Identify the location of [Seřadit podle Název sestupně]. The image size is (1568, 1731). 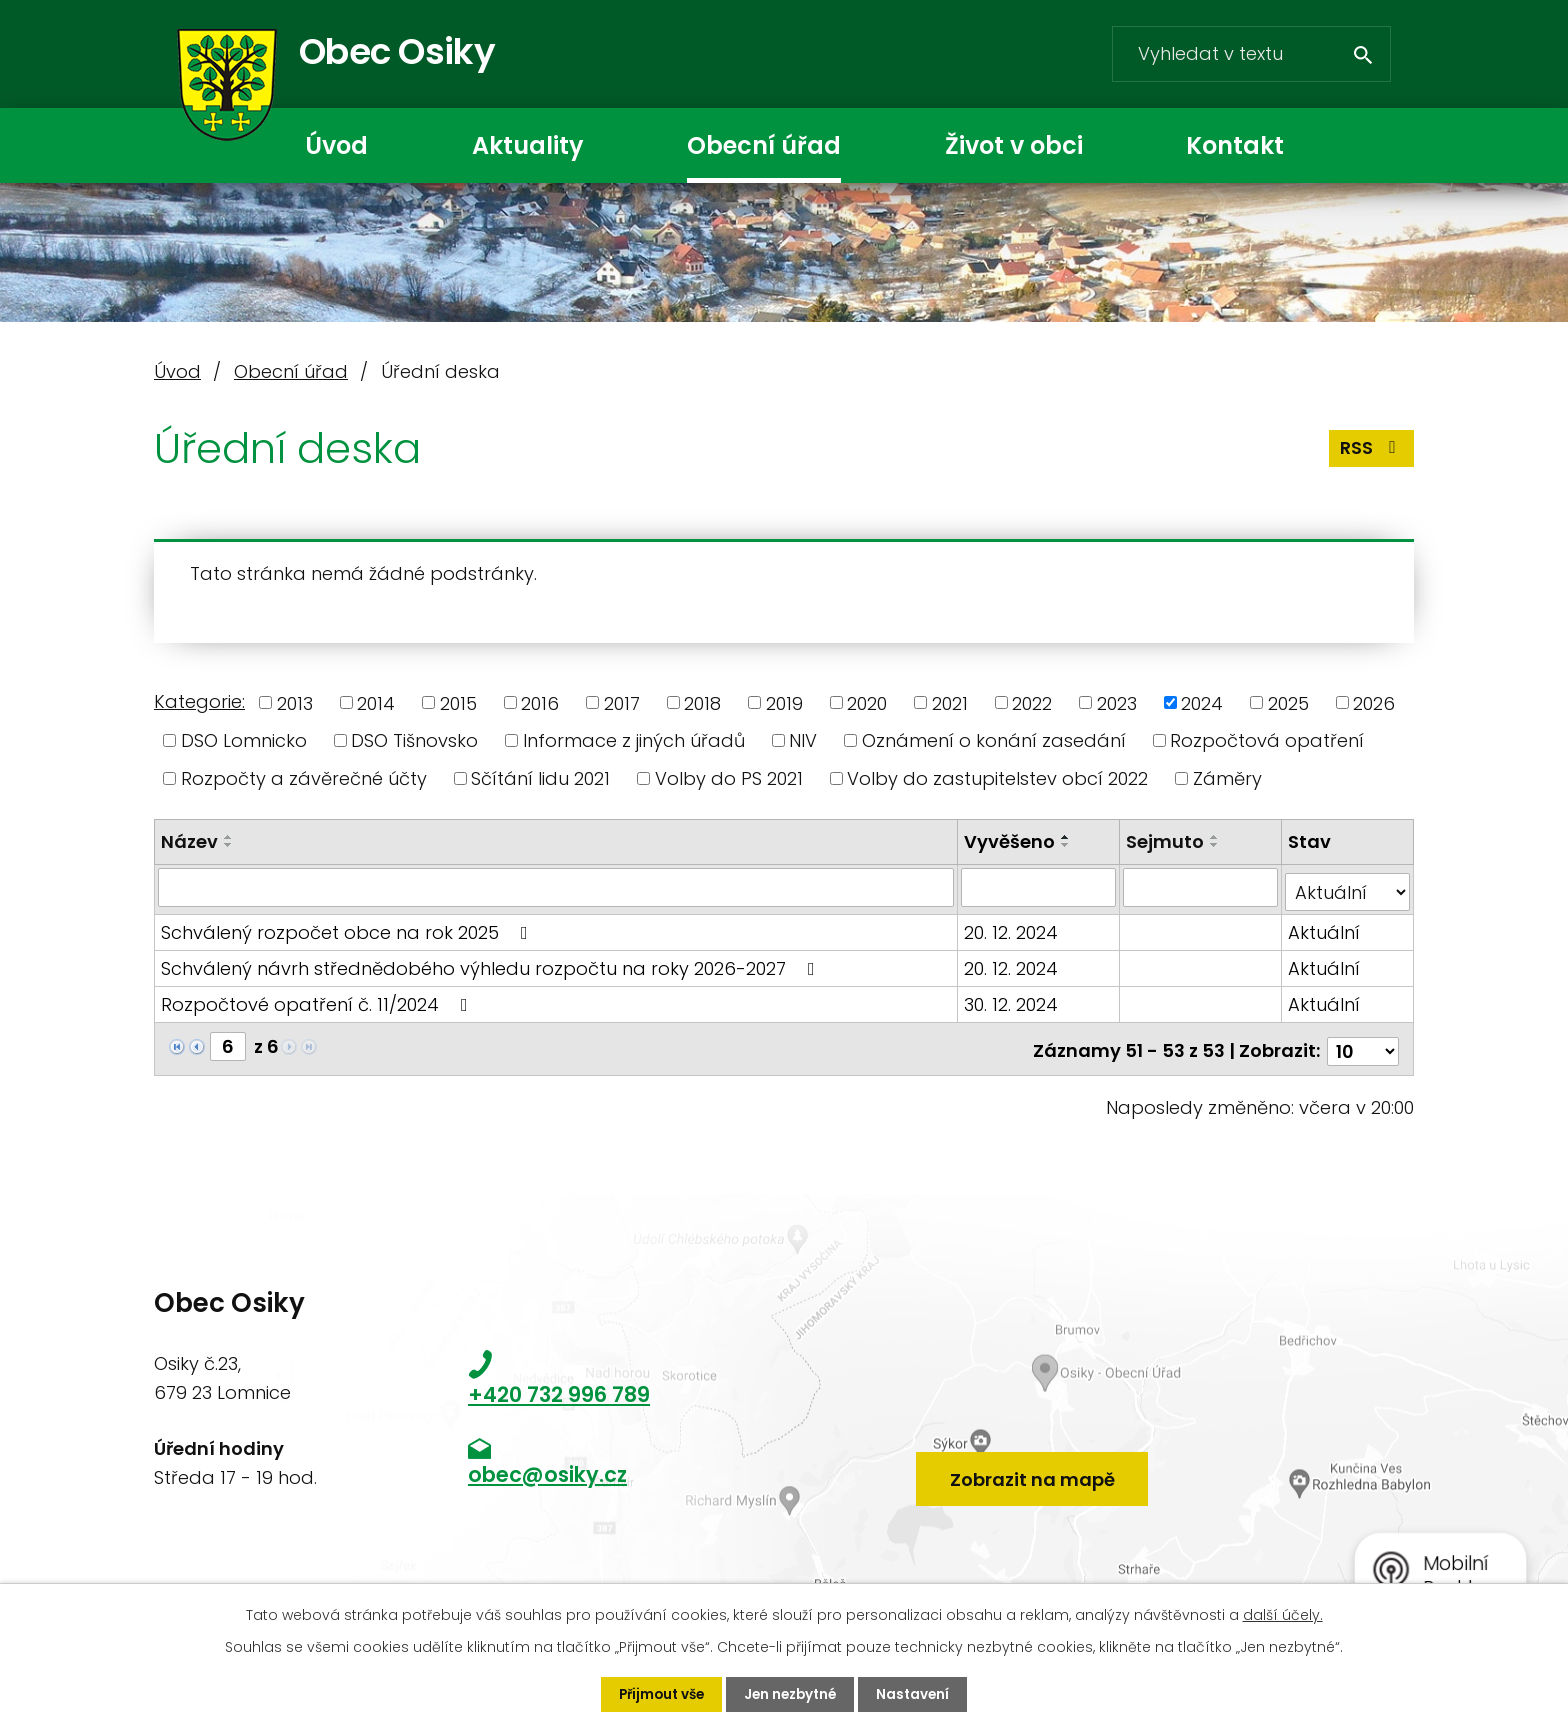
(229, 845).